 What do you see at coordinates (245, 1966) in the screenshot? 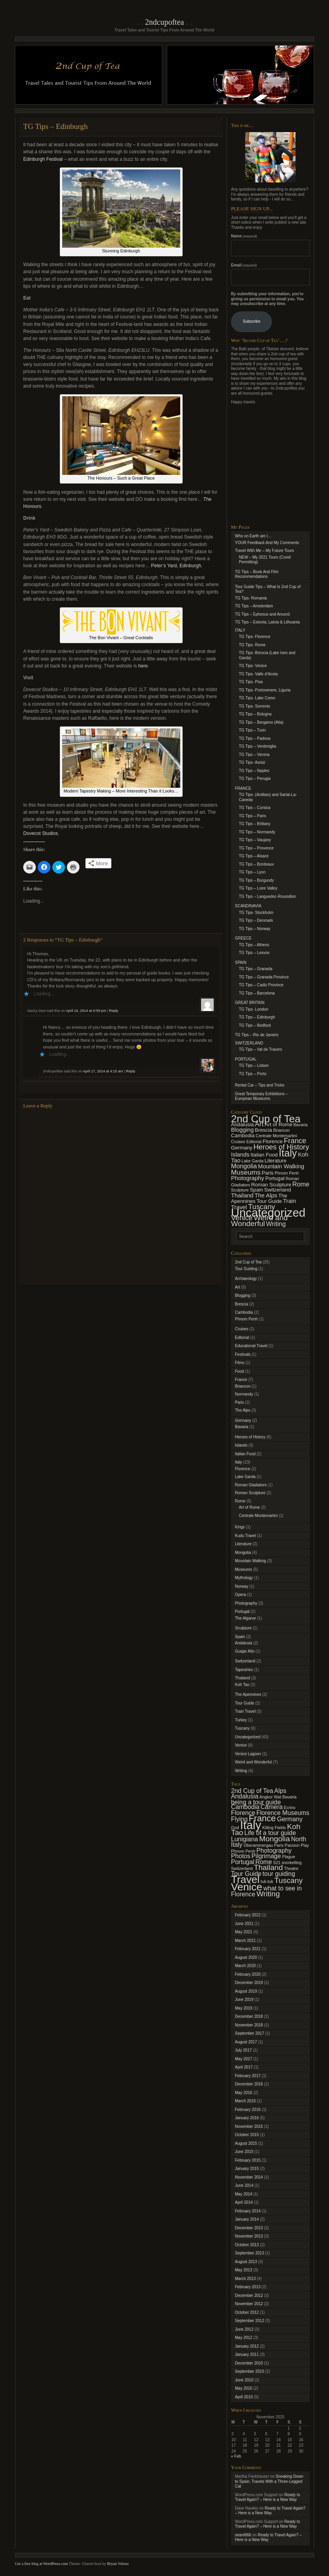
I see `March 2020` at bounding box center [245, 1966].